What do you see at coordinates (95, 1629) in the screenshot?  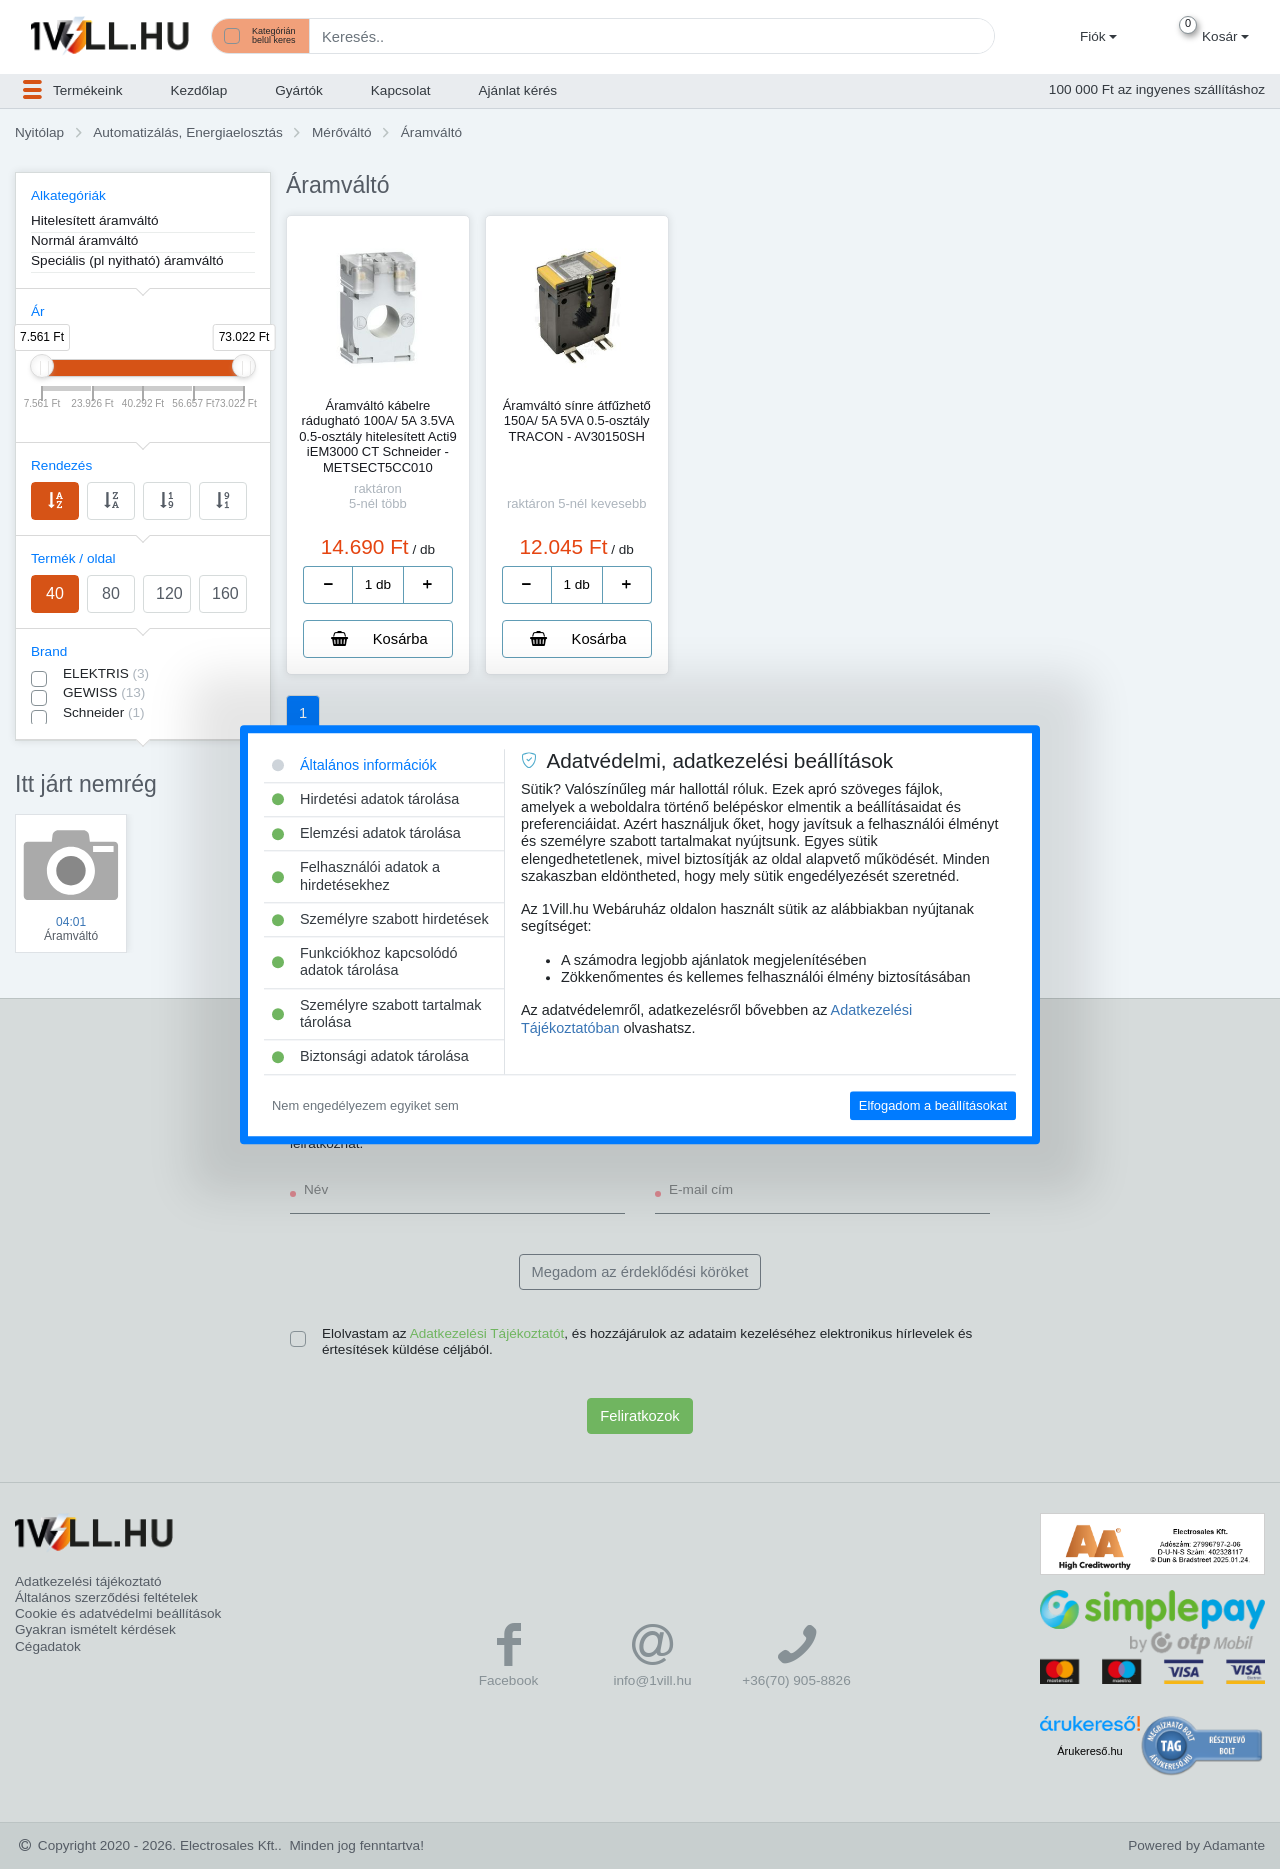 I see `Gyakran ismételt kérdések` at bounding box center [95, 1629].